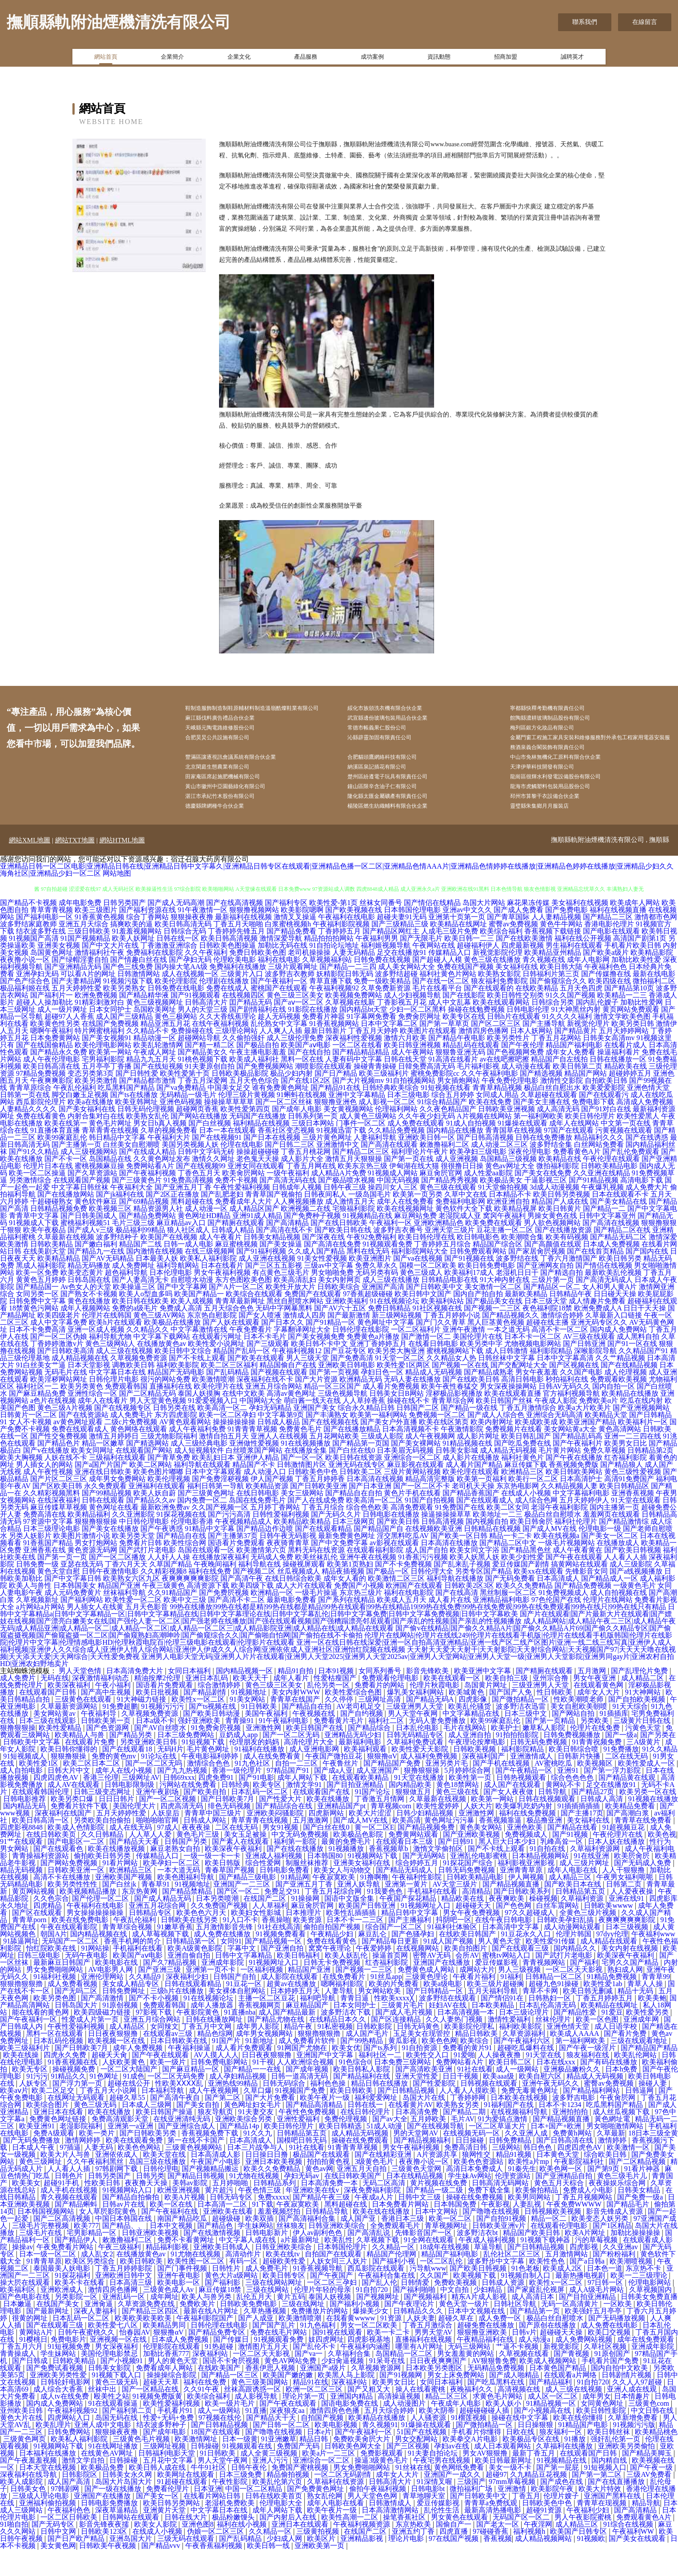 The width and height of the screenshot is (678, 2576). I want to click on 在线观看片免费, so click(90, 1768).